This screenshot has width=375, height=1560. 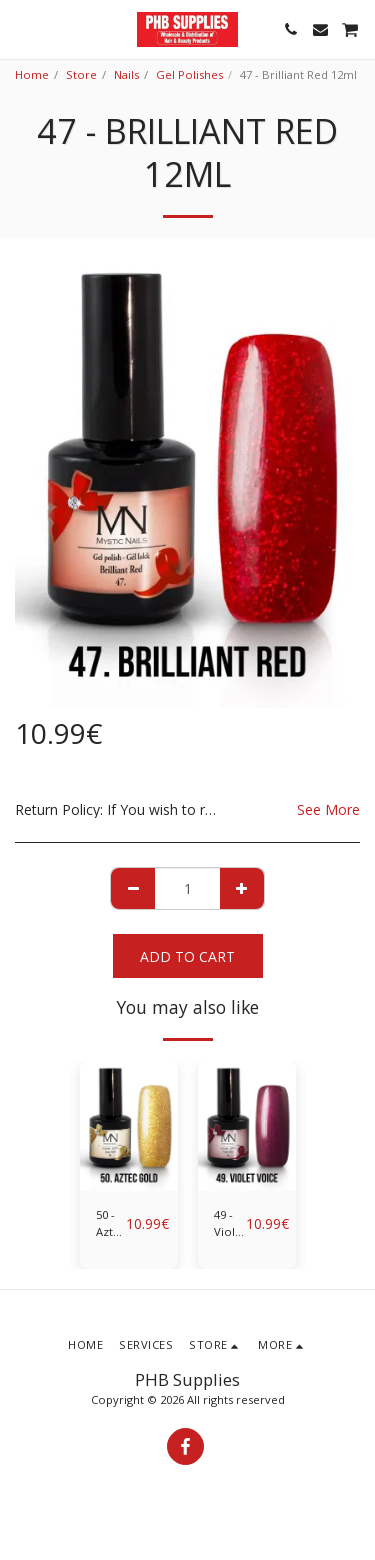 I want to click on [img], so click(x=129, y=1126).